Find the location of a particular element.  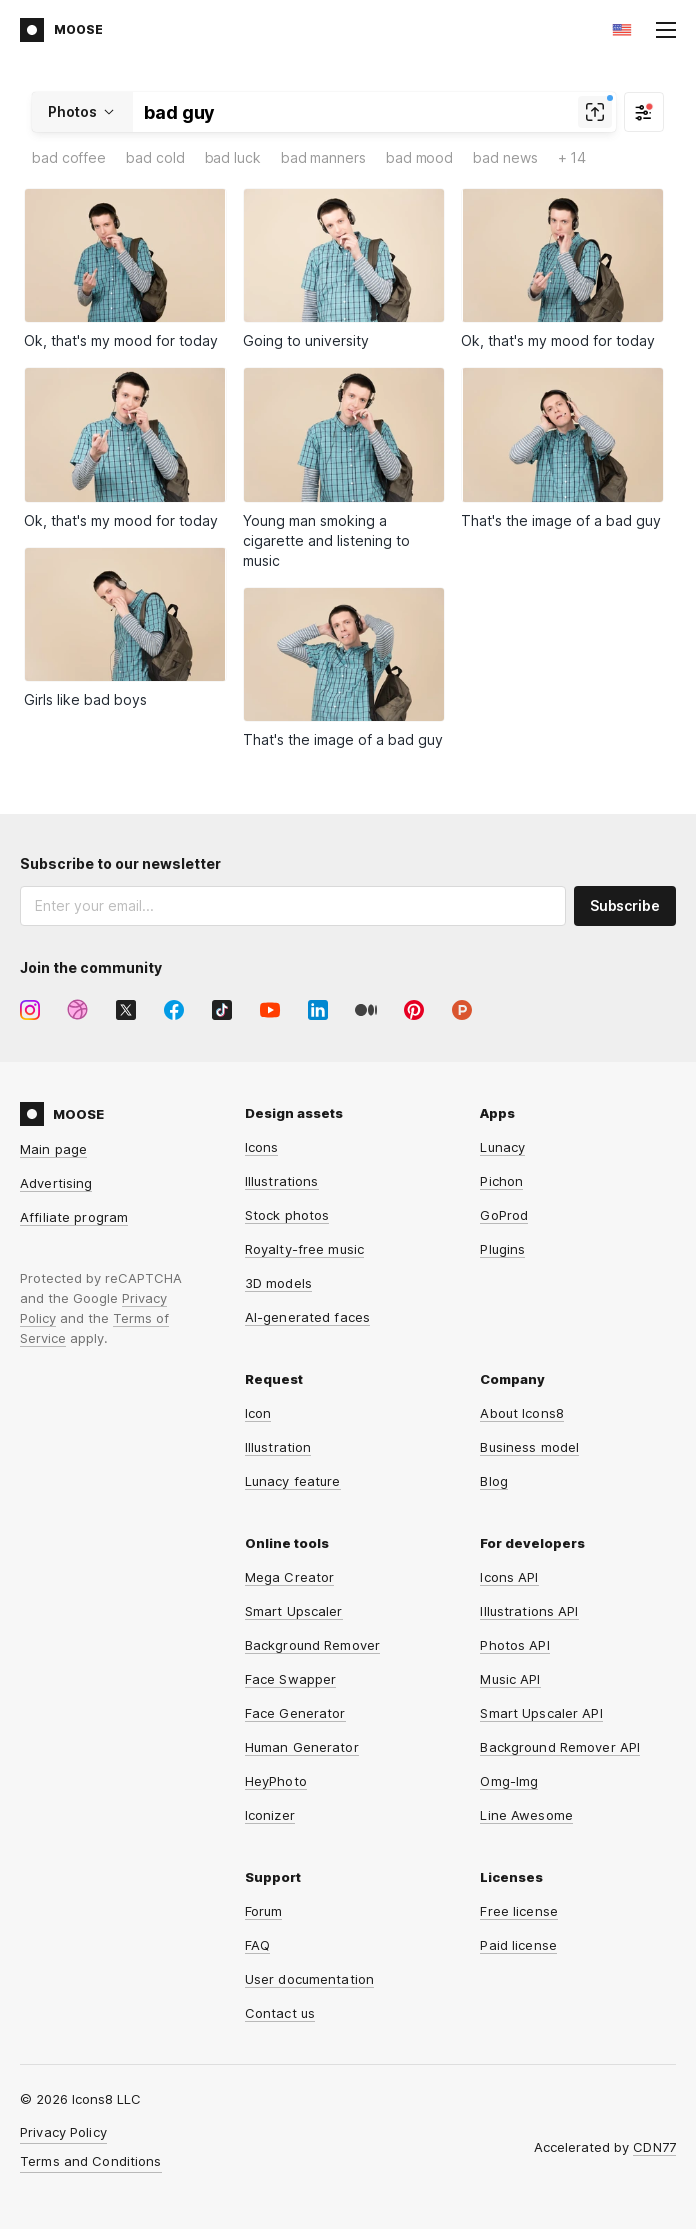

Icon is located at coordinates (258, 1413).